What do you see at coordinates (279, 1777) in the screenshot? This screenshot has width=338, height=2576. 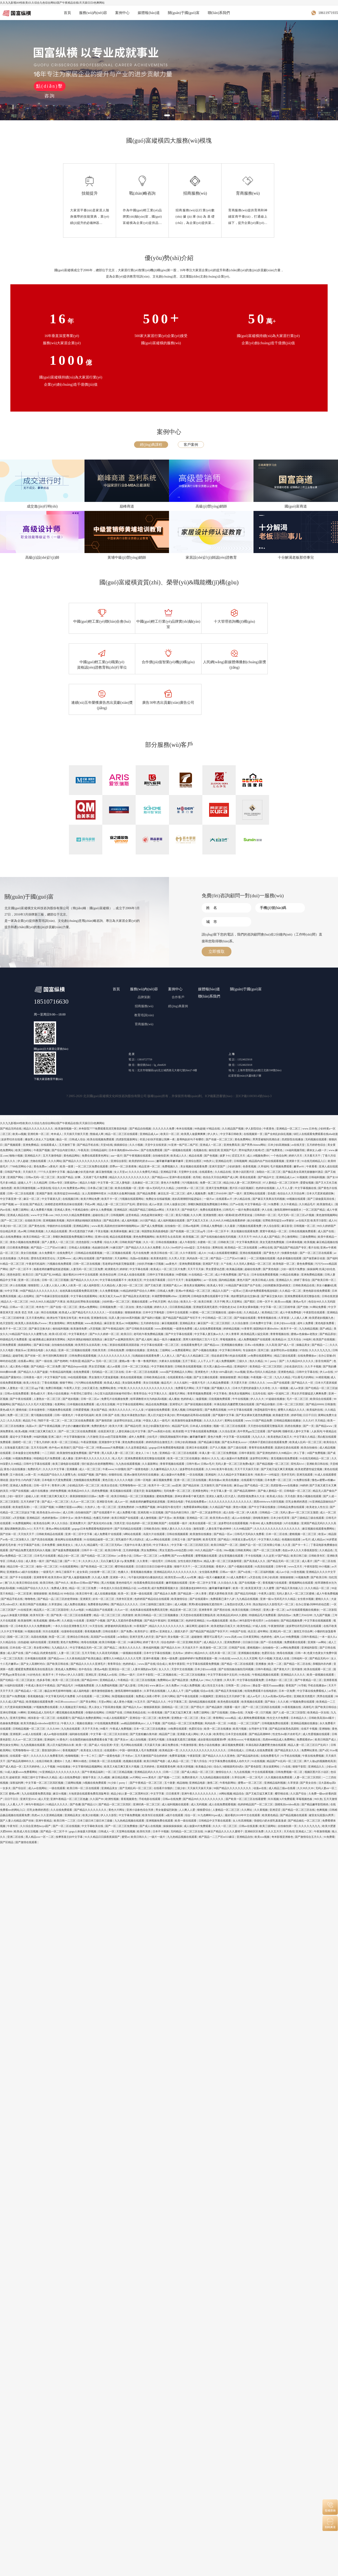 I see `久久视频在线免费观看` at bounding box center [279, 1777].